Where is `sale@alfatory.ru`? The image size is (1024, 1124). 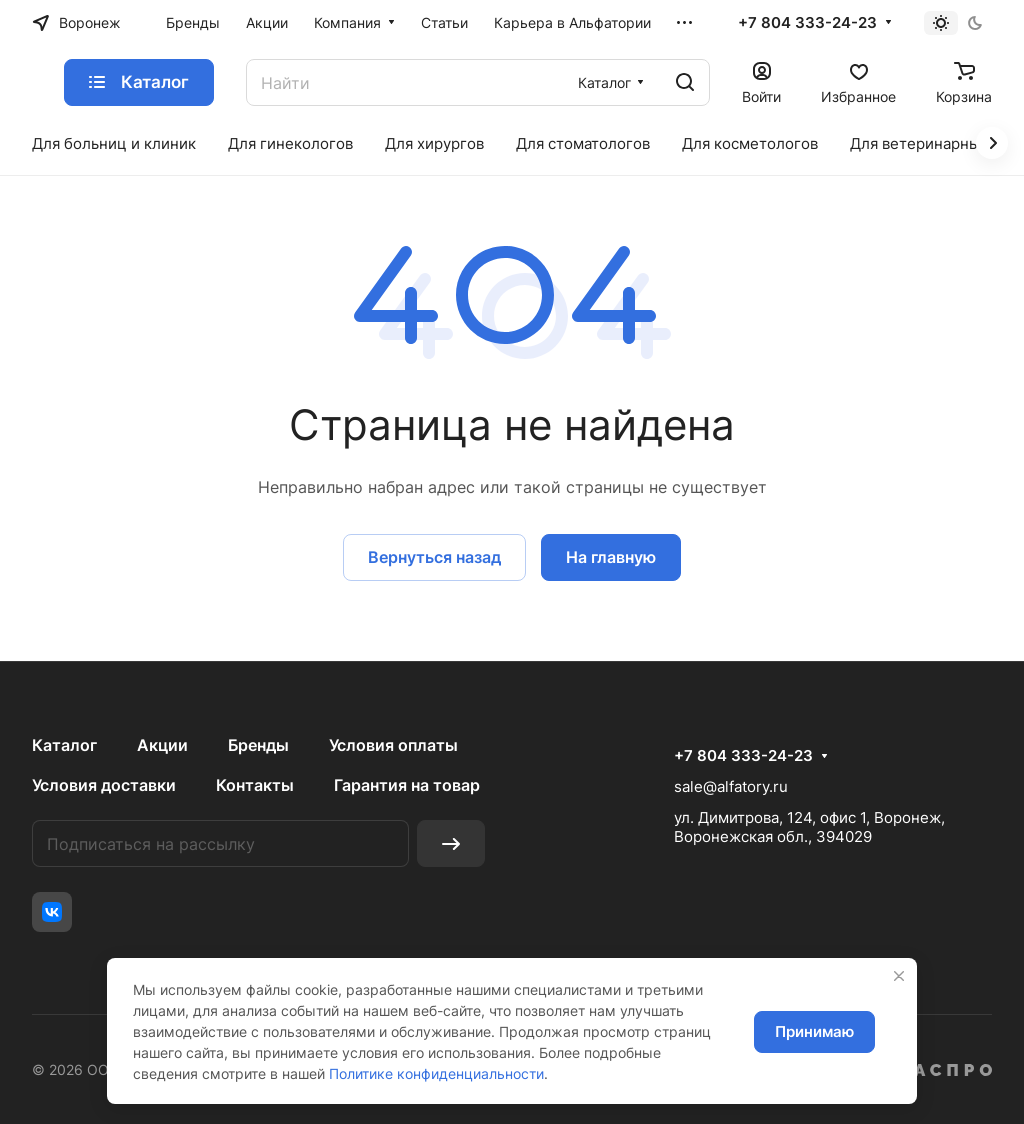
sale@alfatory.ru is located at coordinates (731, 786).